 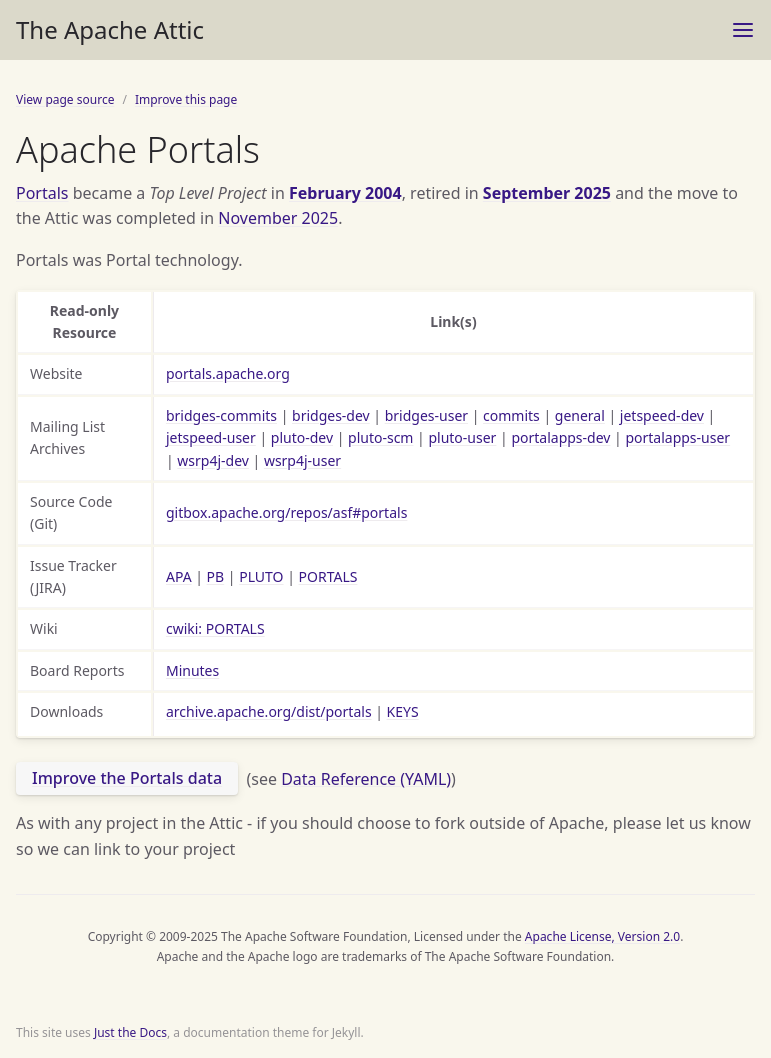 I want to click on bridges-user, so click(x=426, y=415).